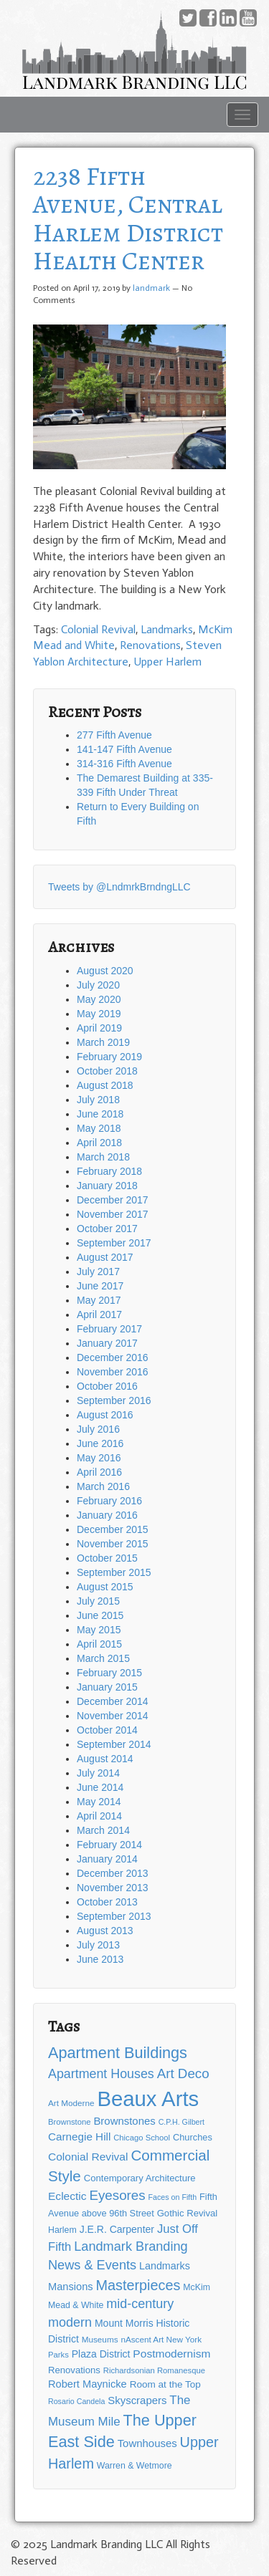 The width and height of the screenshot is (269, 2576). What do you see at coordinates (107, 1859) in the screenshot?
I see `January 2014` at bounding box center [107, 1859].